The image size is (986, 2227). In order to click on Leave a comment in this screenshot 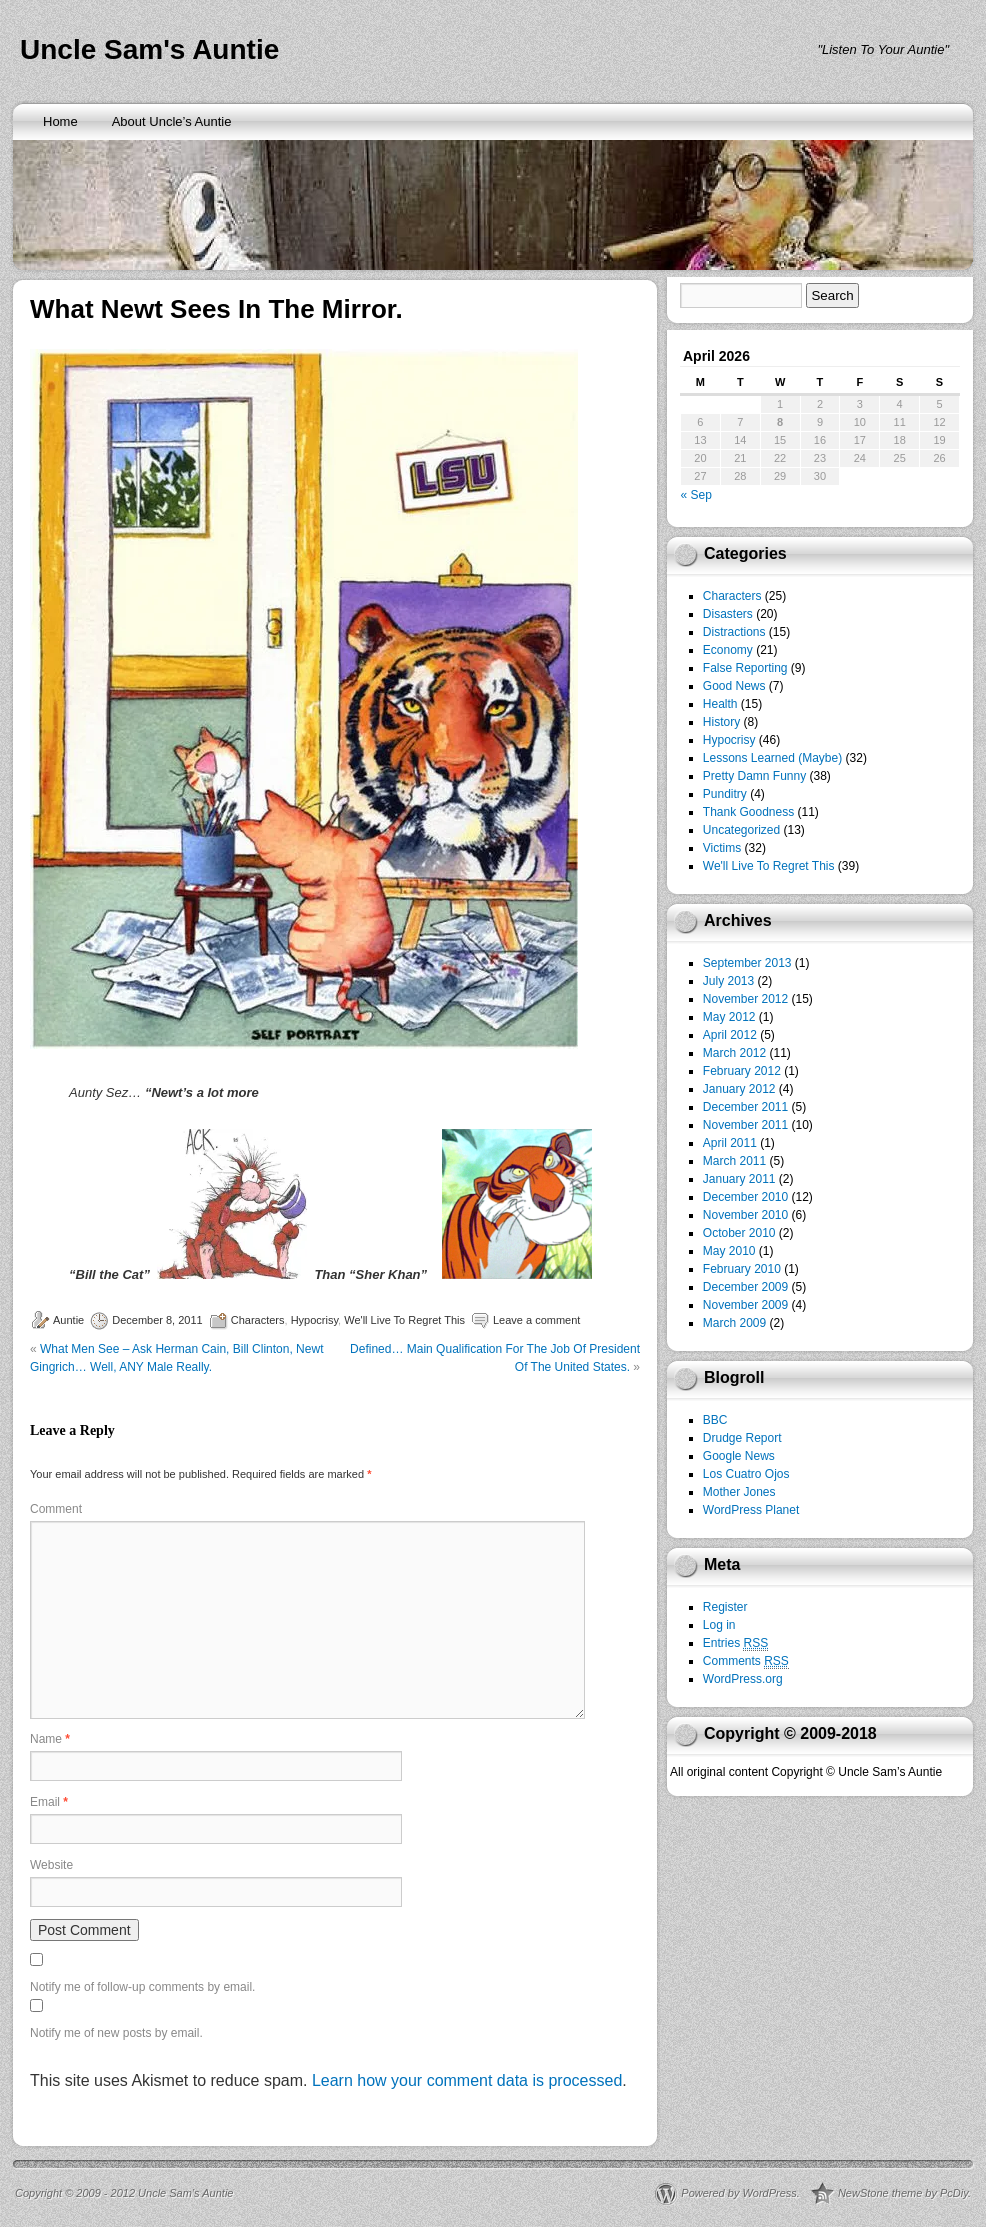, I will do `click(536, 1320)`.